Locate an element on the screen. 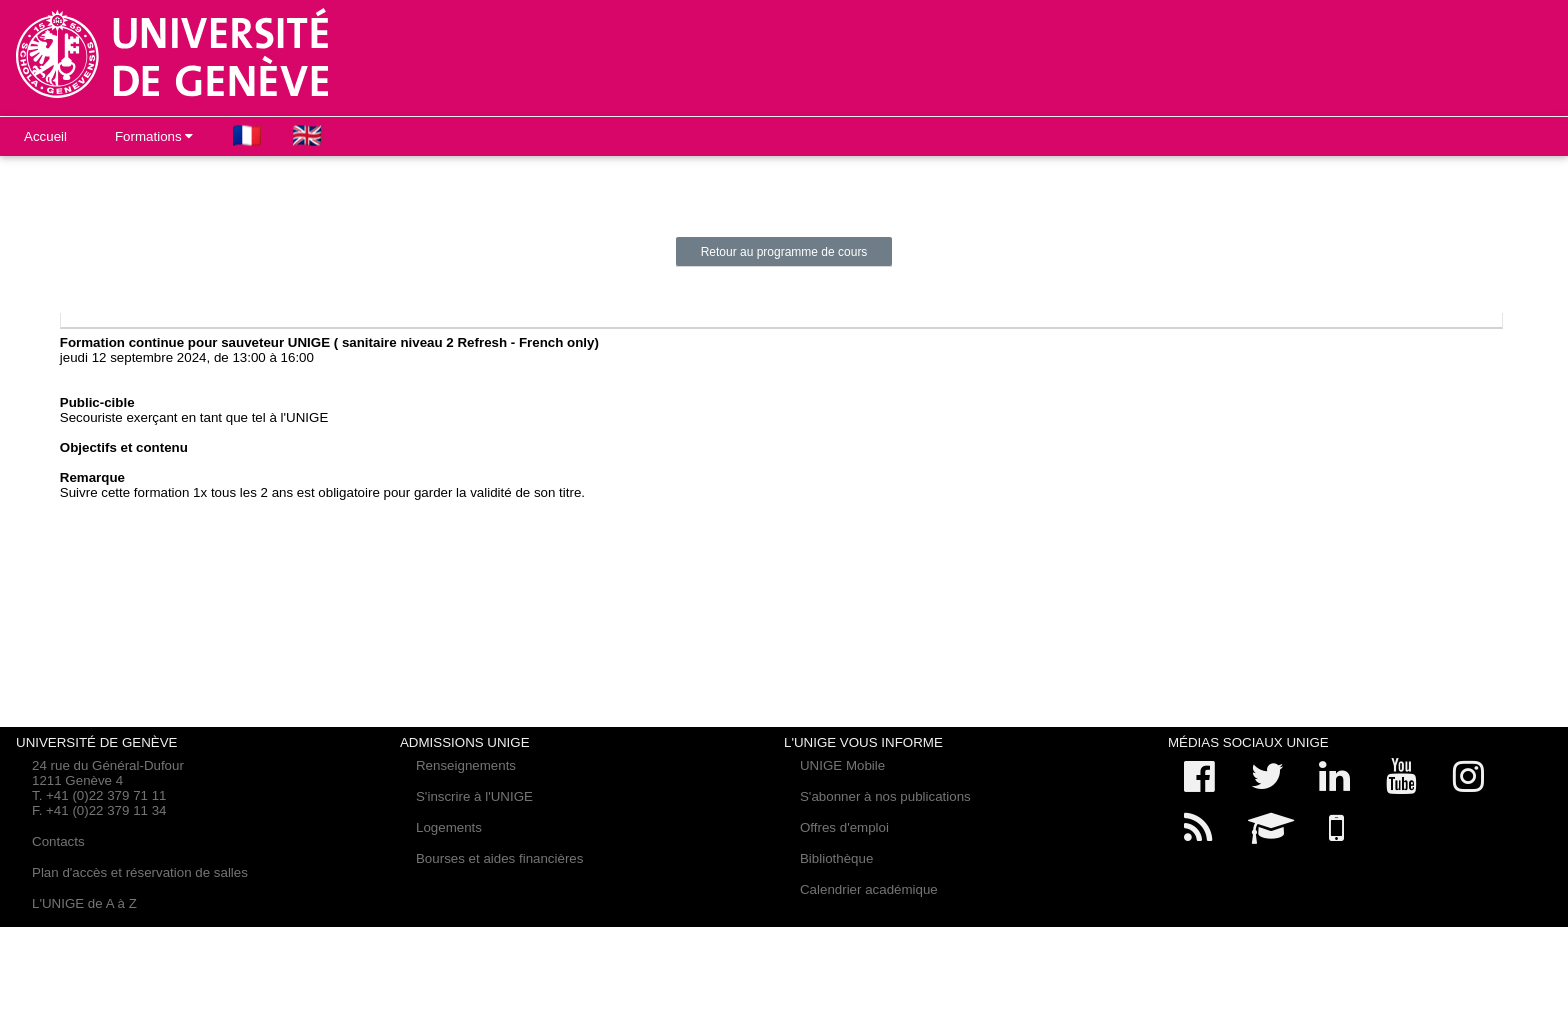 Image resolution: width=1568 pixels, height=1017 pixels. UNIGE Mobile is located at coordinates (842, 765).